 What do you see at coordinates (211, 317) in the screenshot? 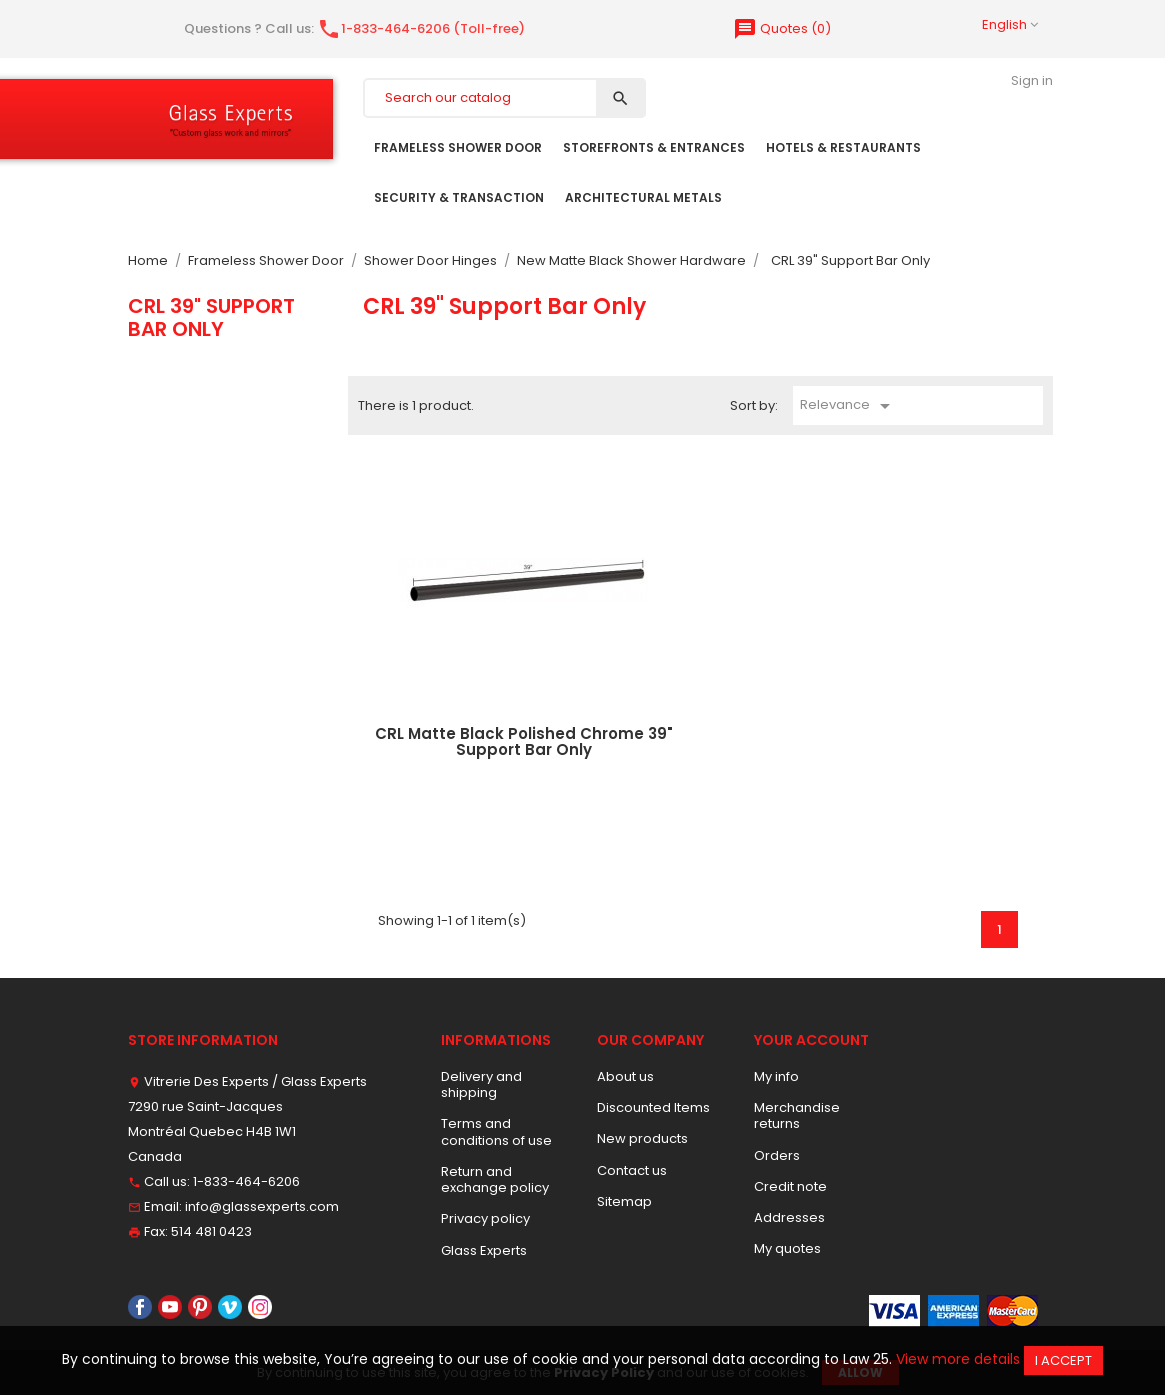
I see `CRL 39" Support Bar Only` at bounding box center [211, 317].